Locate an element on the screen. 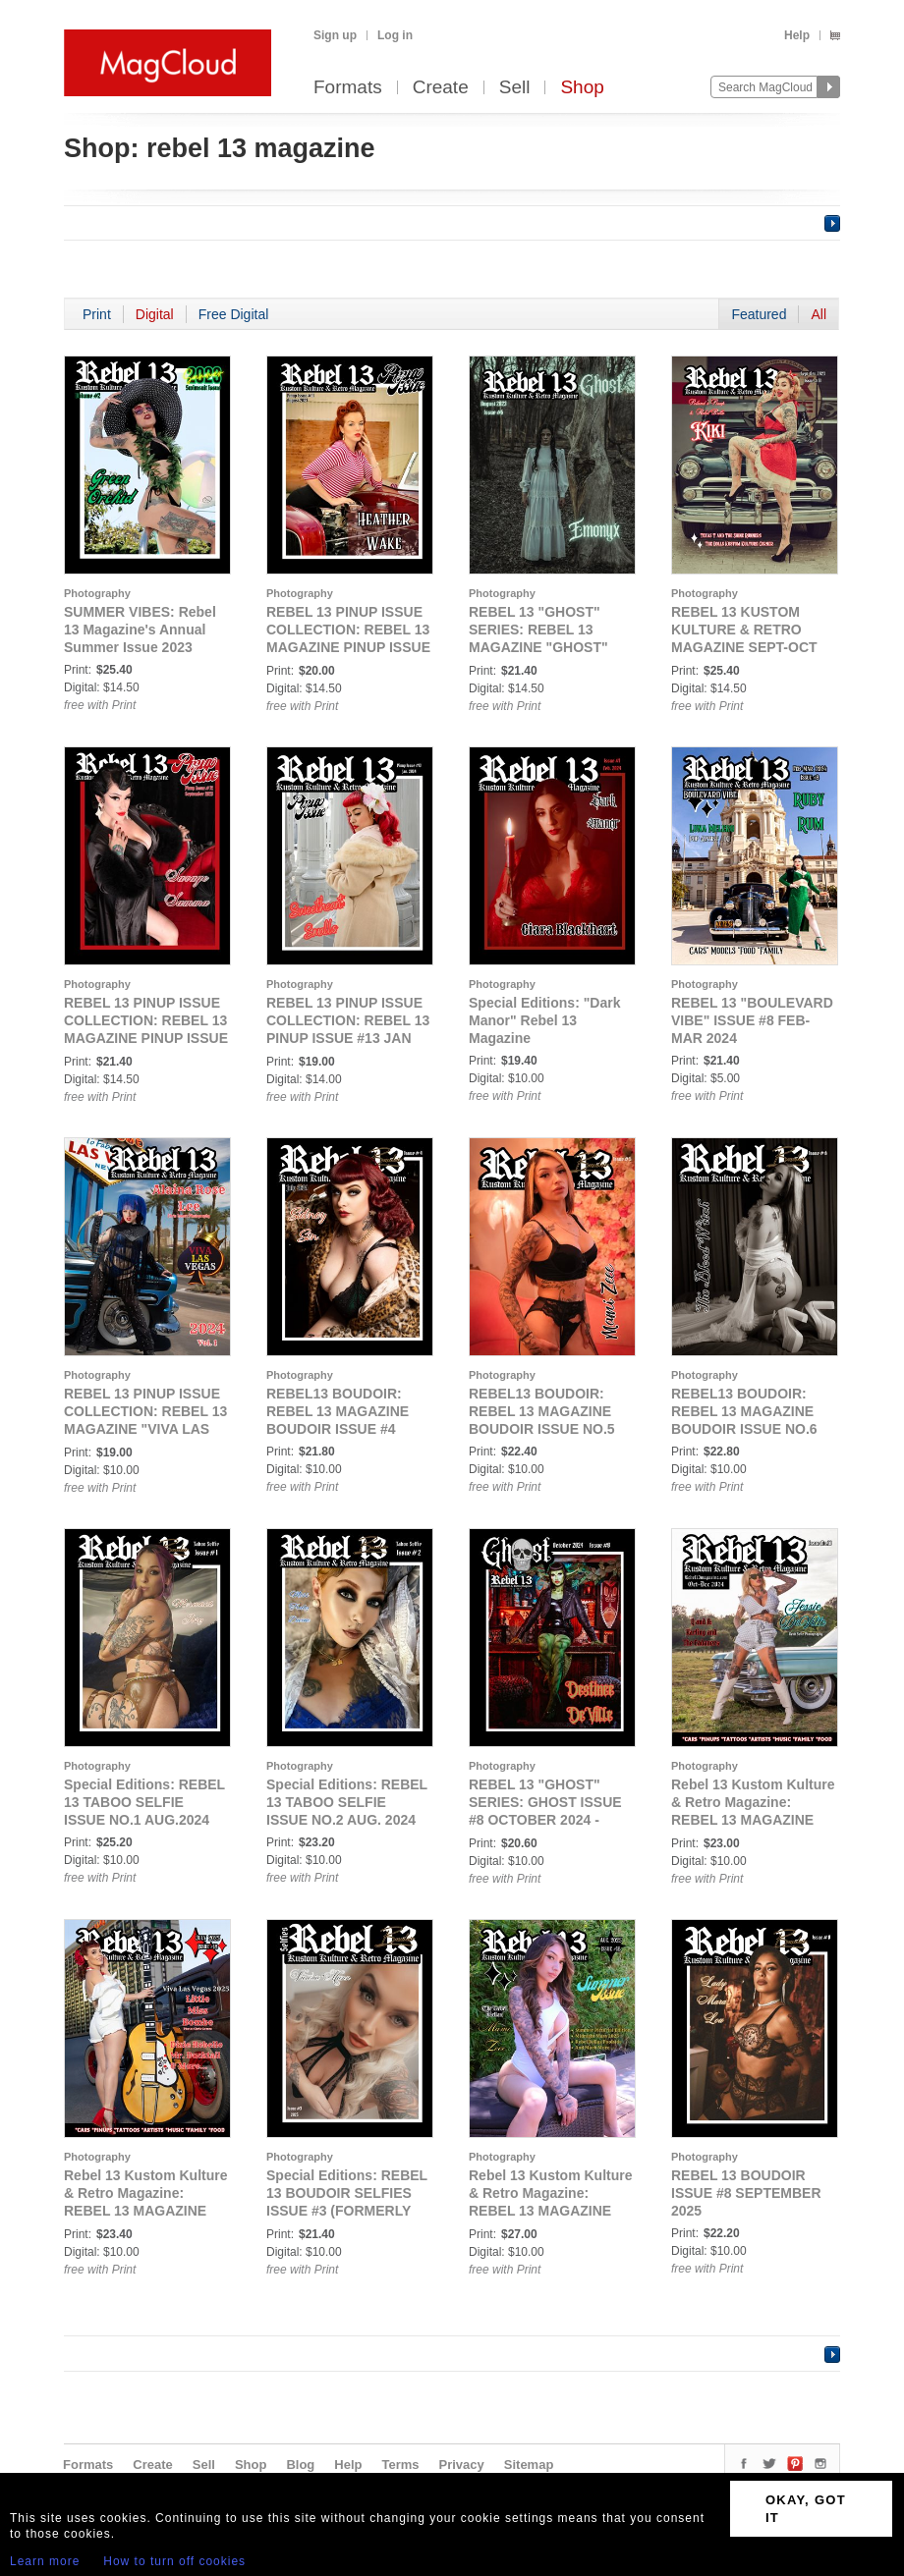  REBEL 13 "BOULEVARD VIBE" ISSUE #8 FEB-MAR 2024 is located at coordinates (752, 1020).